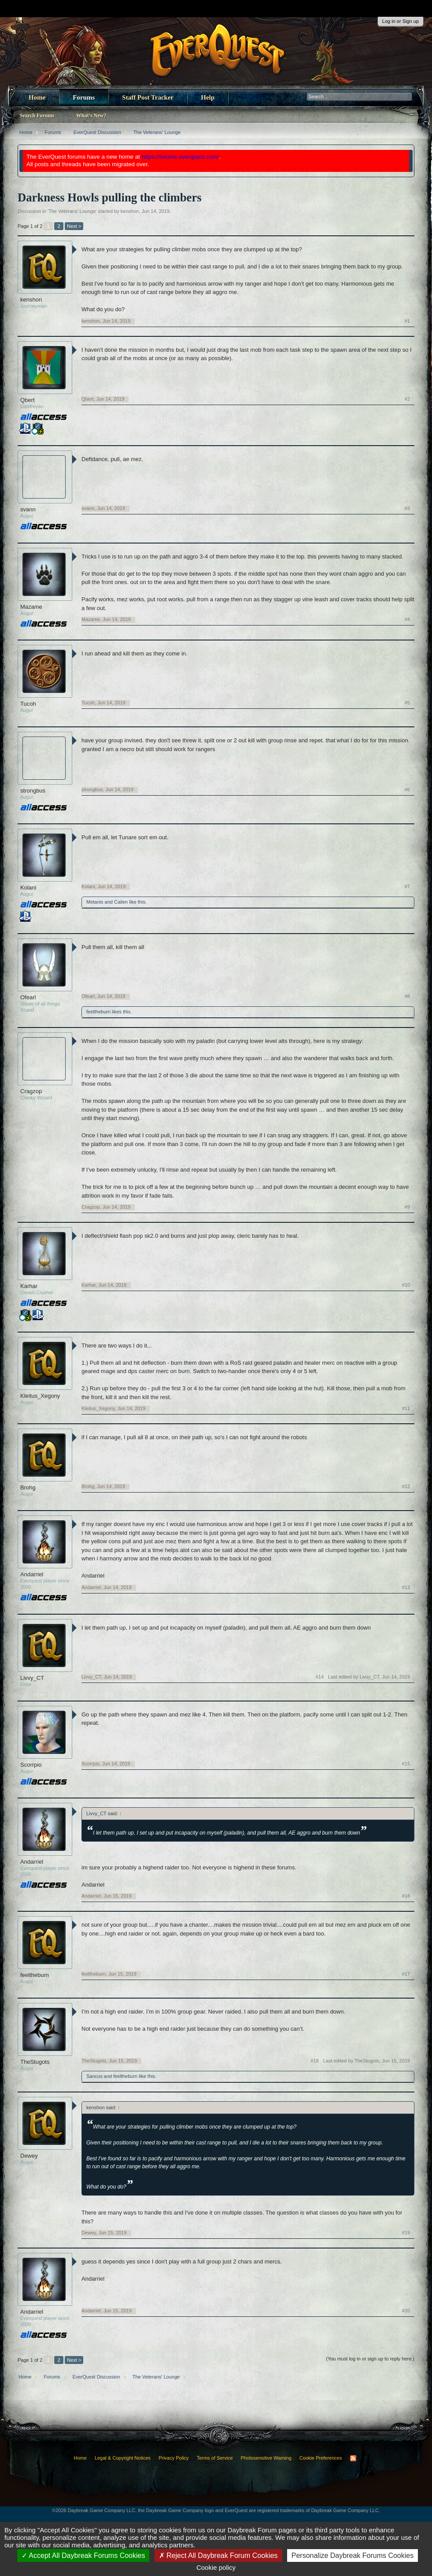  What do you see at coordinates (37, 115) in the screenshot?
I see `Search Forums` at bounding box center [37, 115].